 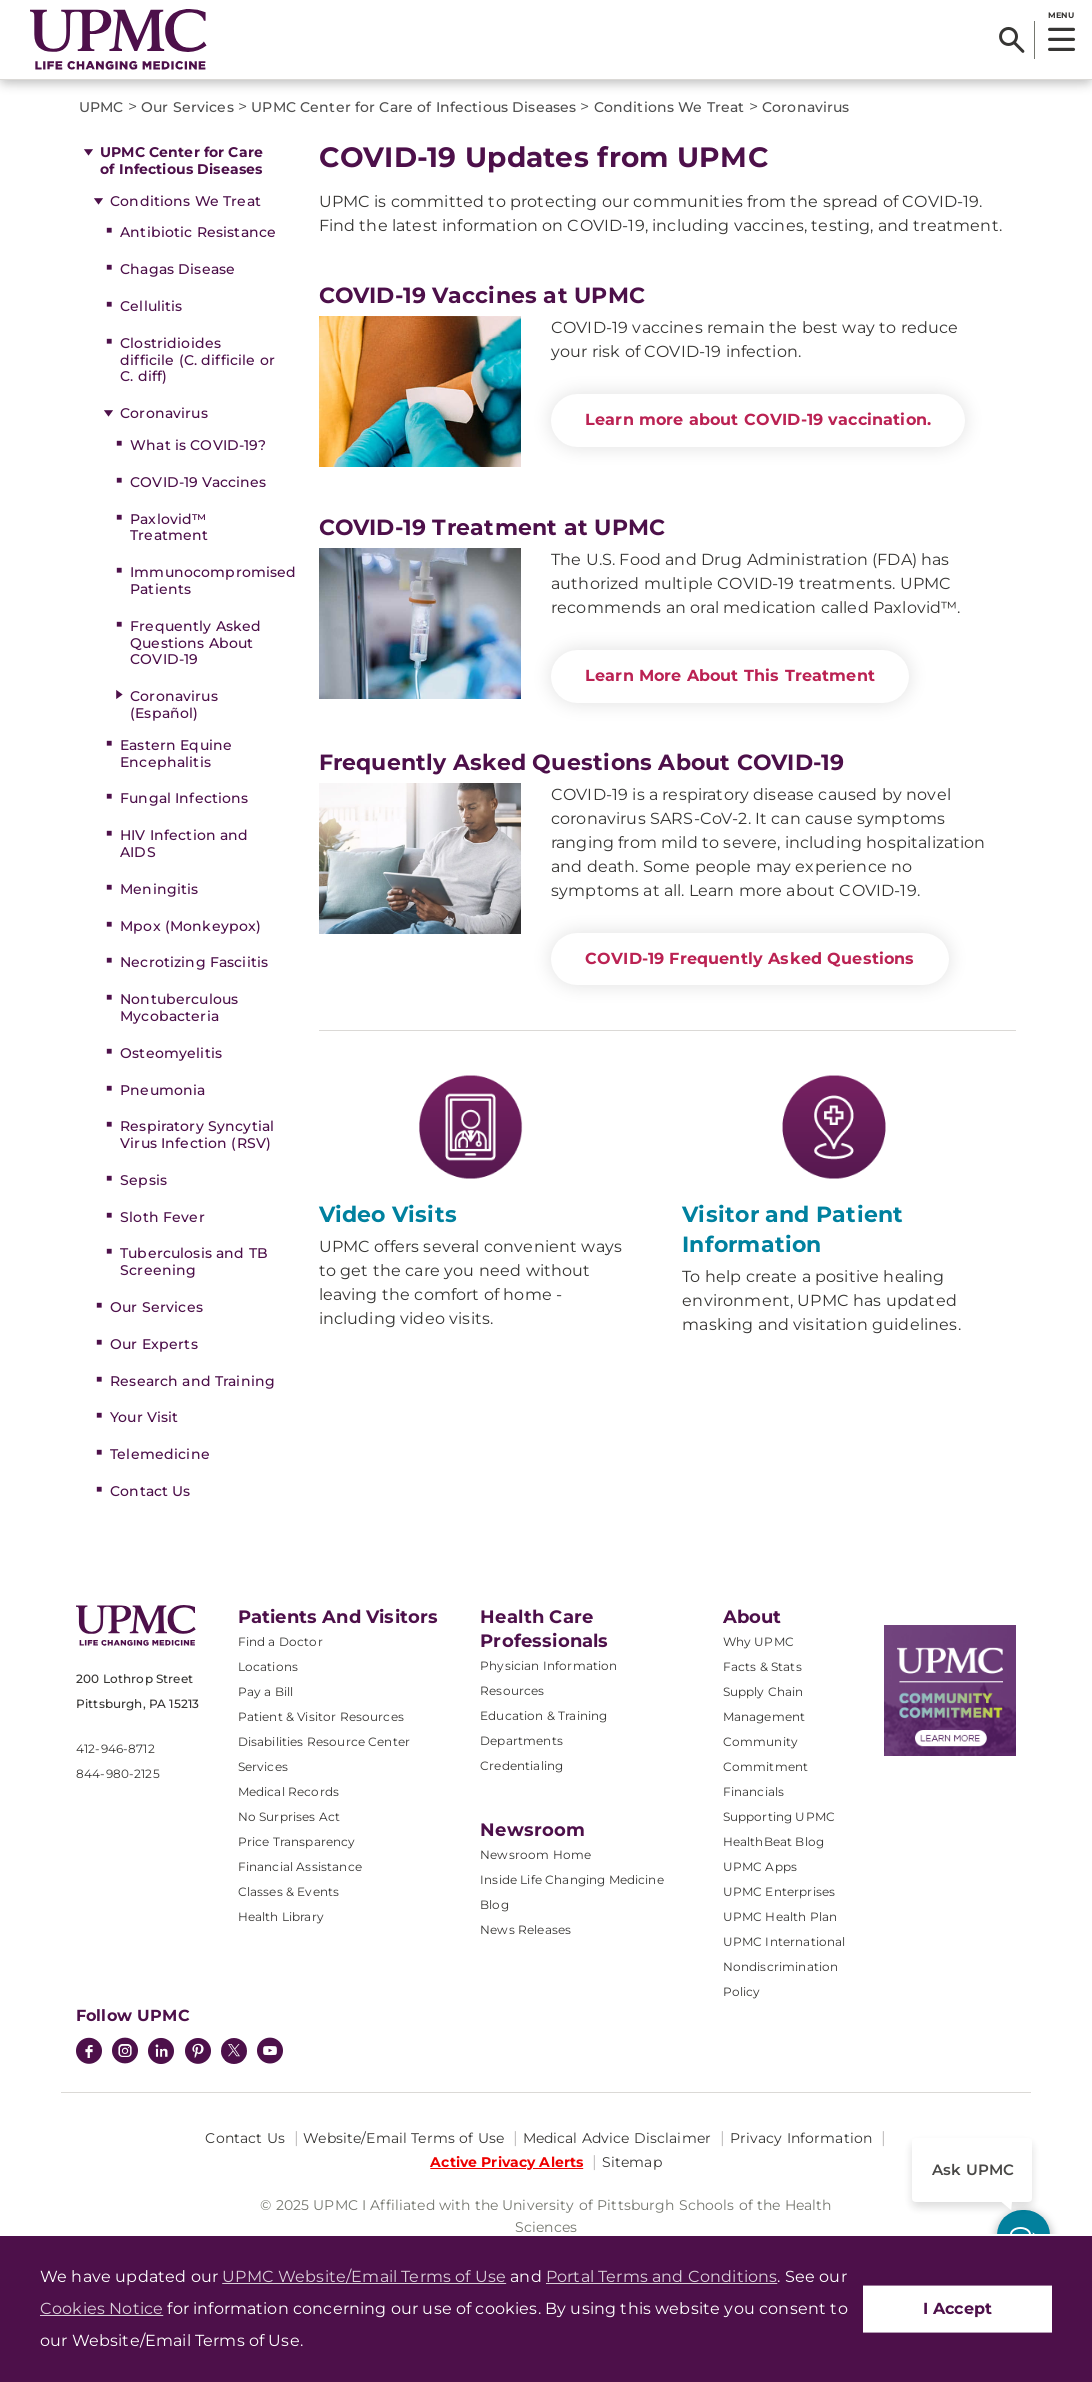 What do you see at coordinates (125, 2053) in the screenshot?
I see `[Instagram]` at bounding box center [125, 2053].